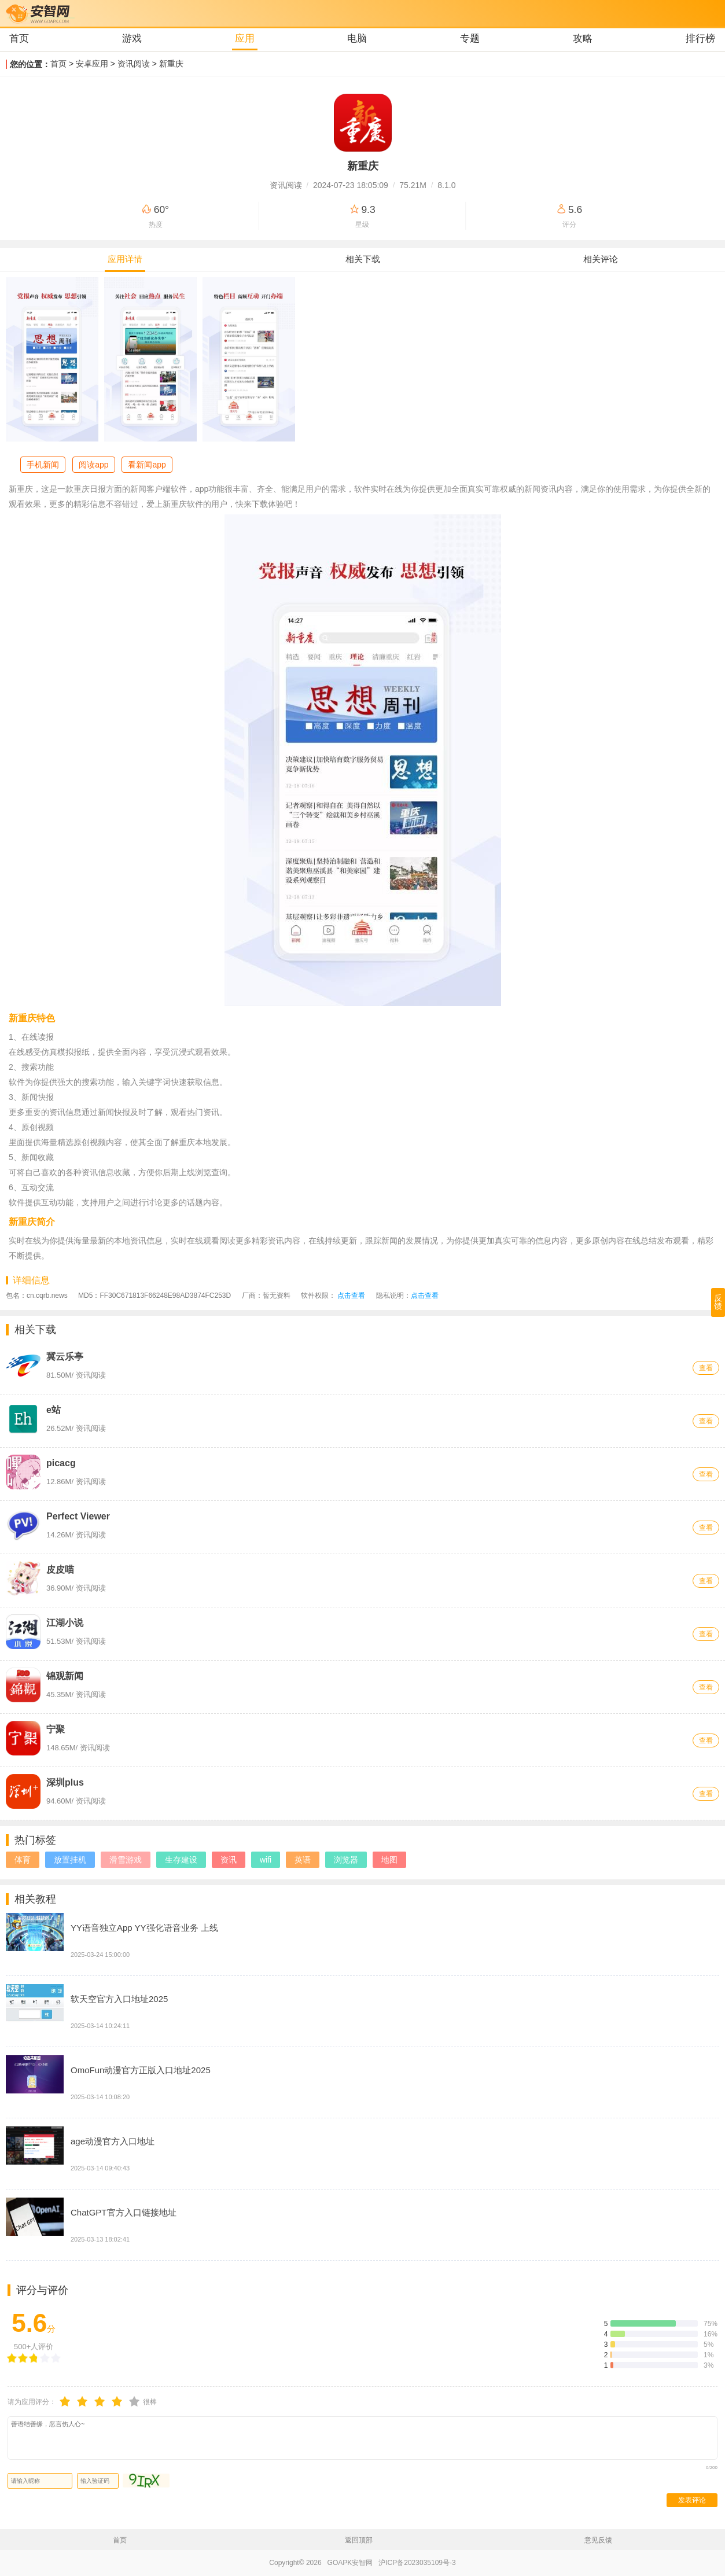 Image resolution: width=725 pixels, height=2576 pixels. What do you see at coordinates (22, 1859) in the screenshot?
I see `体育` at bounding box center [22, 1859].